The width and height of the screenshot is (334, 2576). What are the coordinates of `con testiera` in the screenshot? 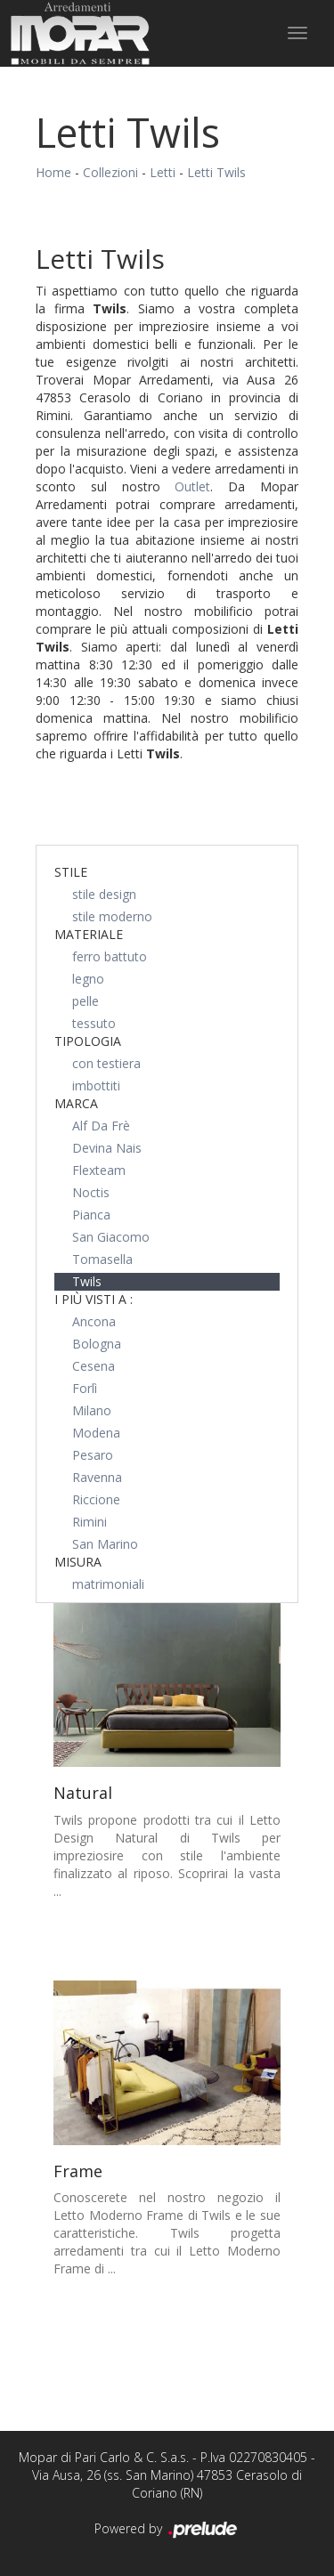 It's located at (106, 1063).